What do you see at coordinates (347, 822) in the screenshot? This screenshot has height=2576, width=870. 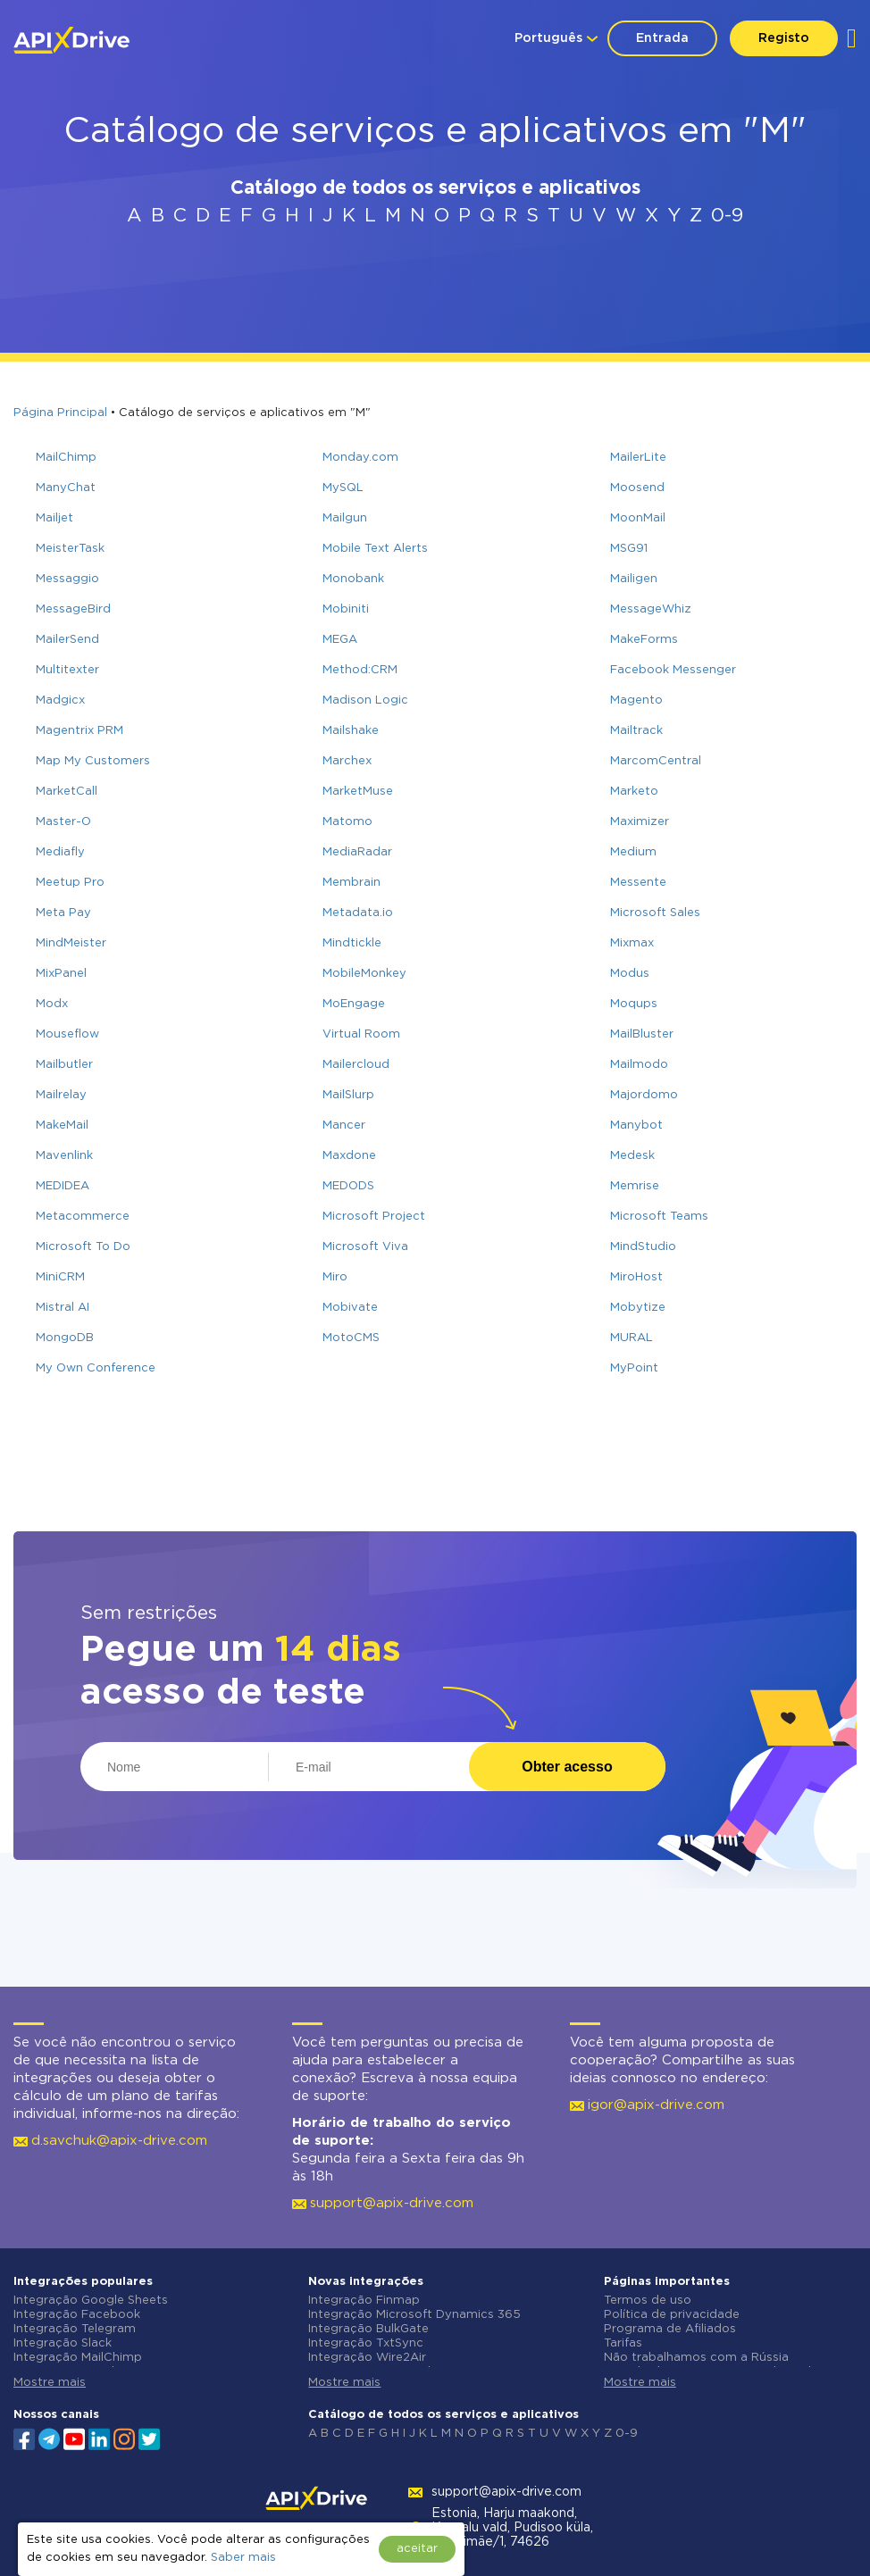 I see `Matomo` at bounding box center [347, 822].